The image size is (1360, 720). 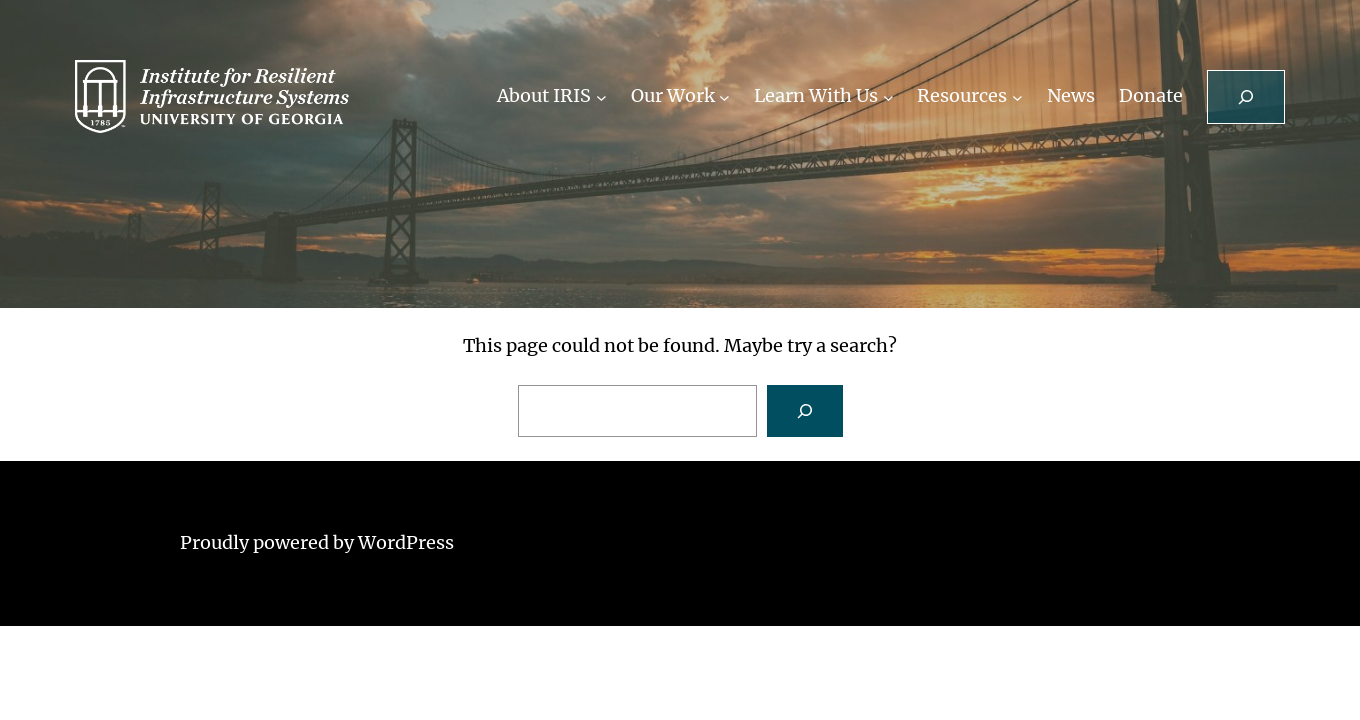 I want to click on [Search], so click(x=805, y=411).